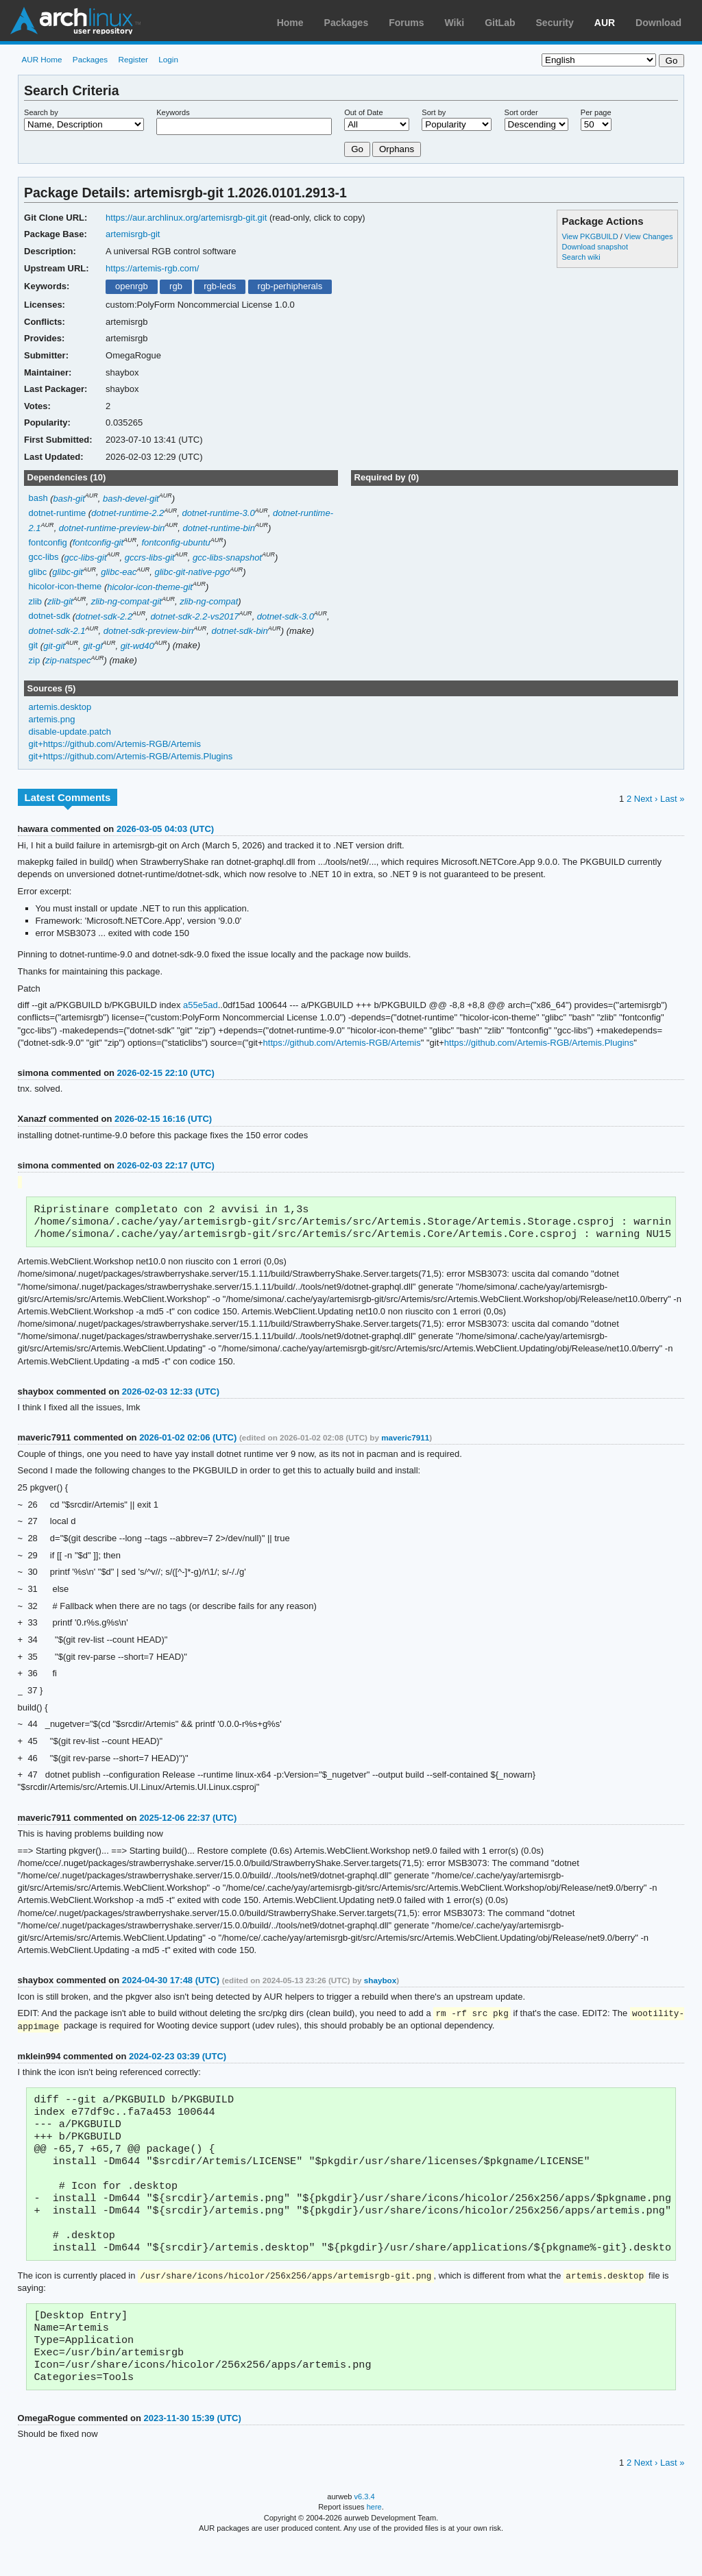 The width and height of the screenshot is (702, 2576). What do you see at coordinates (374, 2540) in the screenshot?
I see `here` at bounding box center [374, 2540].